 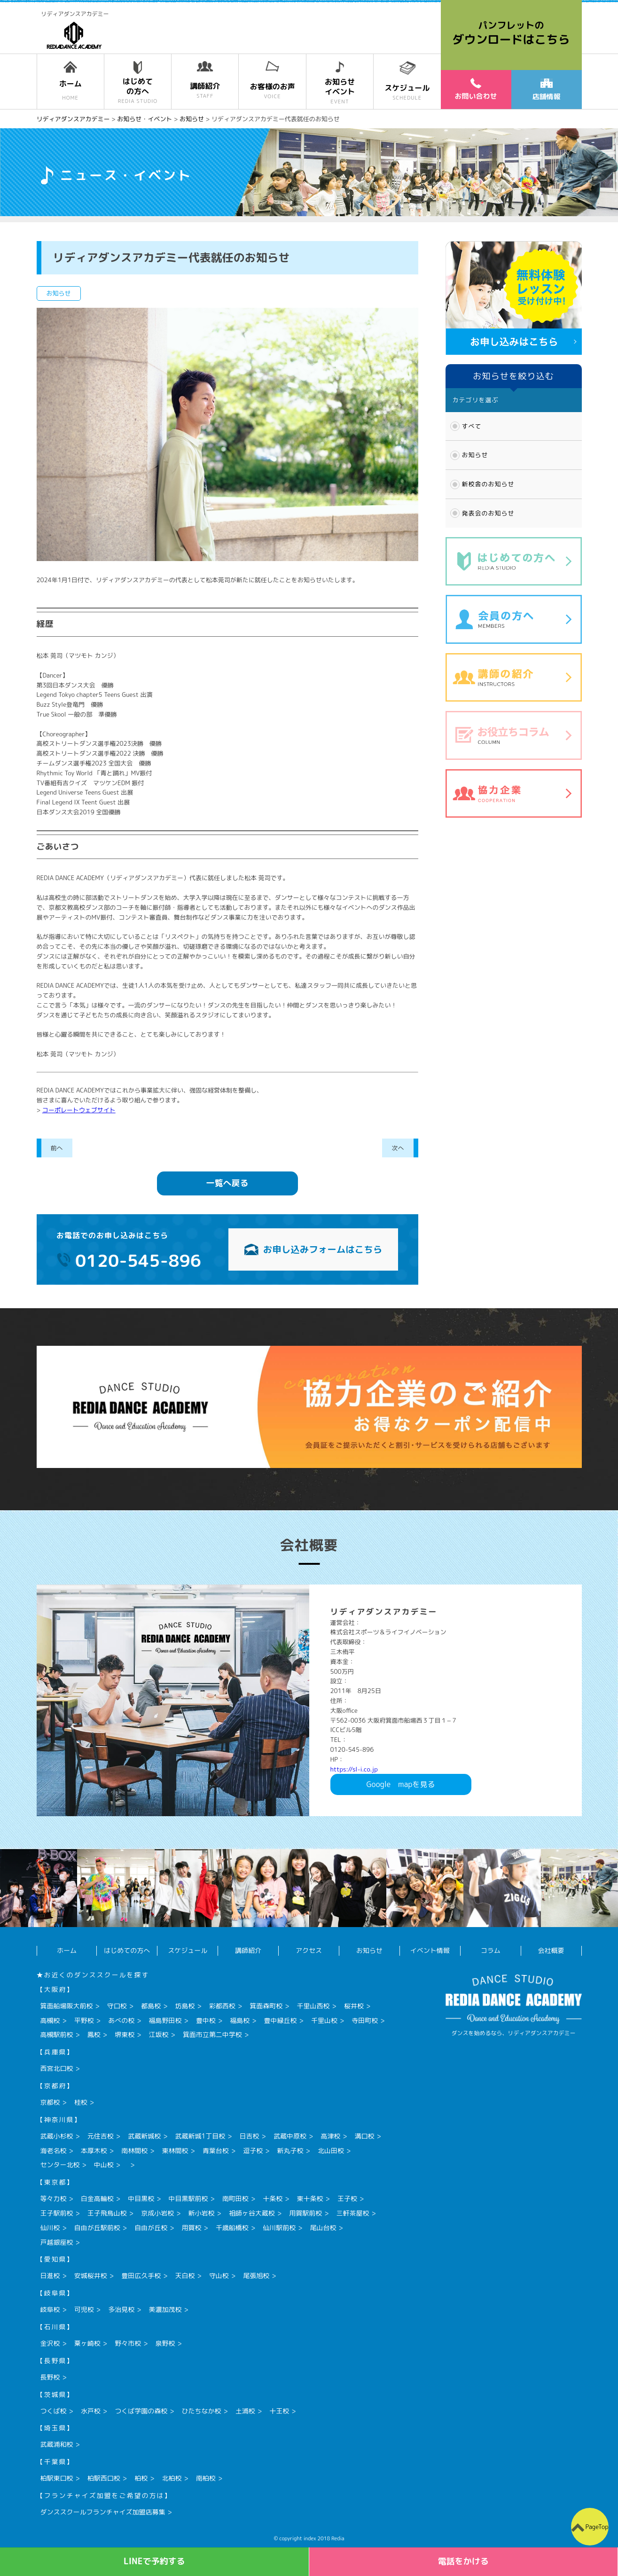 I want to click on 豊中校, so click(x=206, y=2020).